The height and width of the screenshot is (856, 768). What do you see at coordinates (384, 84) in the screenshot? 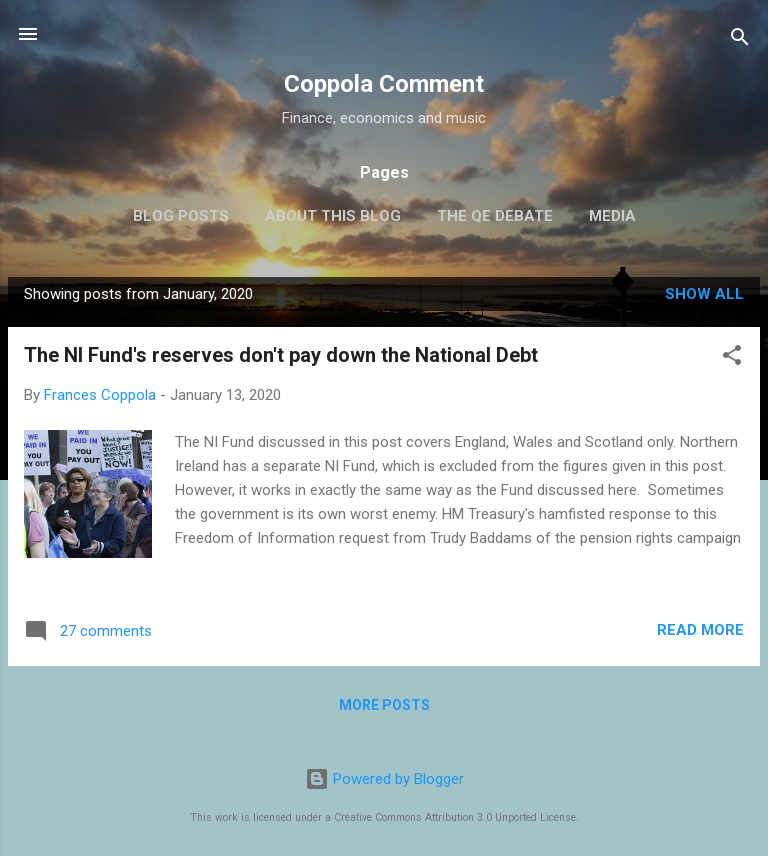
I see `Coppola Comment` at bounding box center [384, 84].